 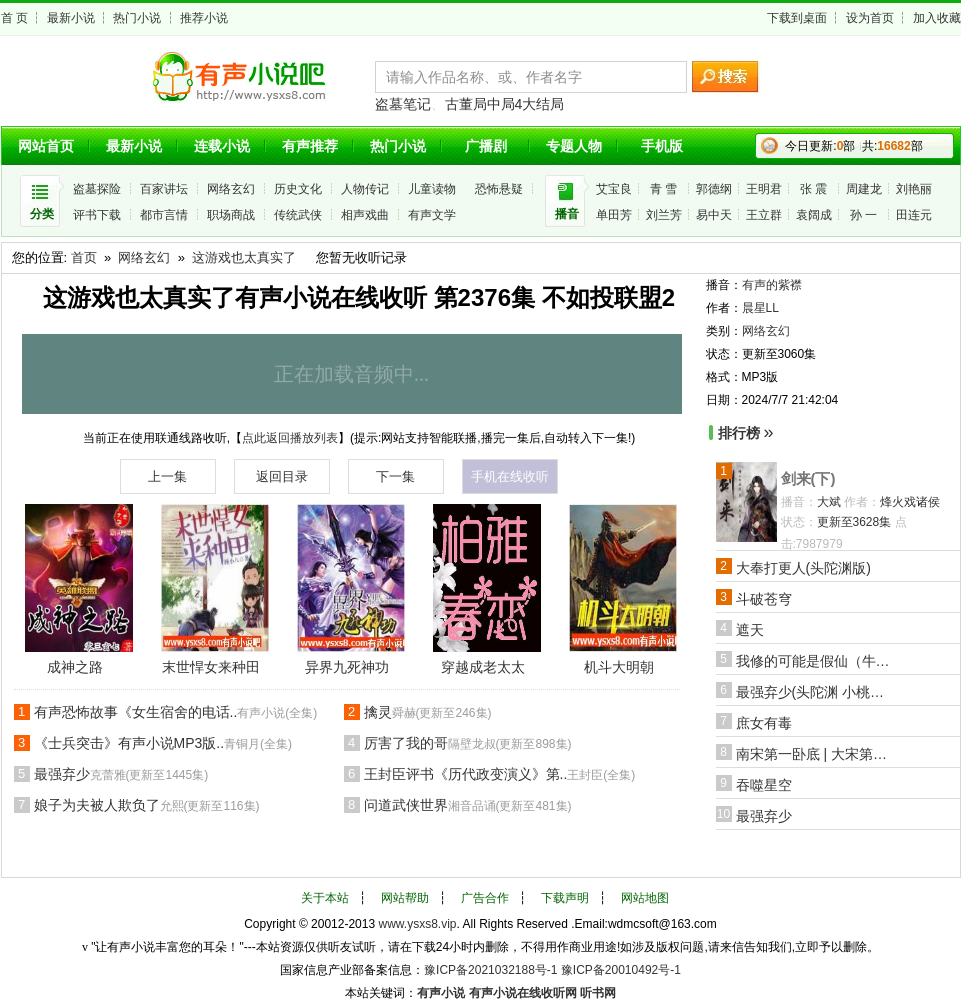 I want to click on 南宋第一卧底 | 大宋第一狠活, so click(x=816, y=754).